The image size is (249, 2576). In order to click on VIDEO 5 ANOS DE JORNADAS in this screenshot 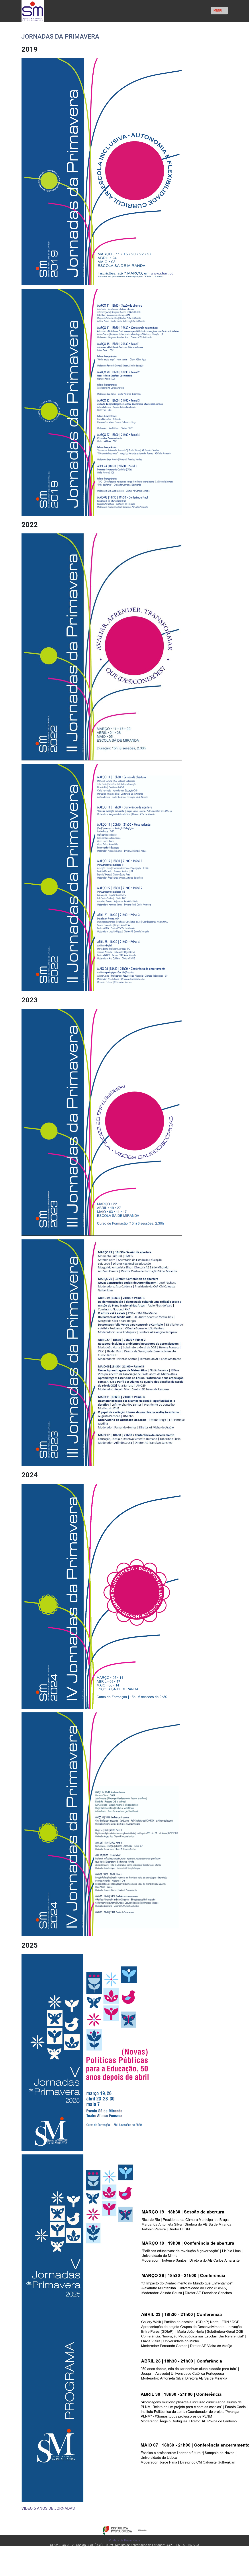, I will do `click(48, 2508)`.